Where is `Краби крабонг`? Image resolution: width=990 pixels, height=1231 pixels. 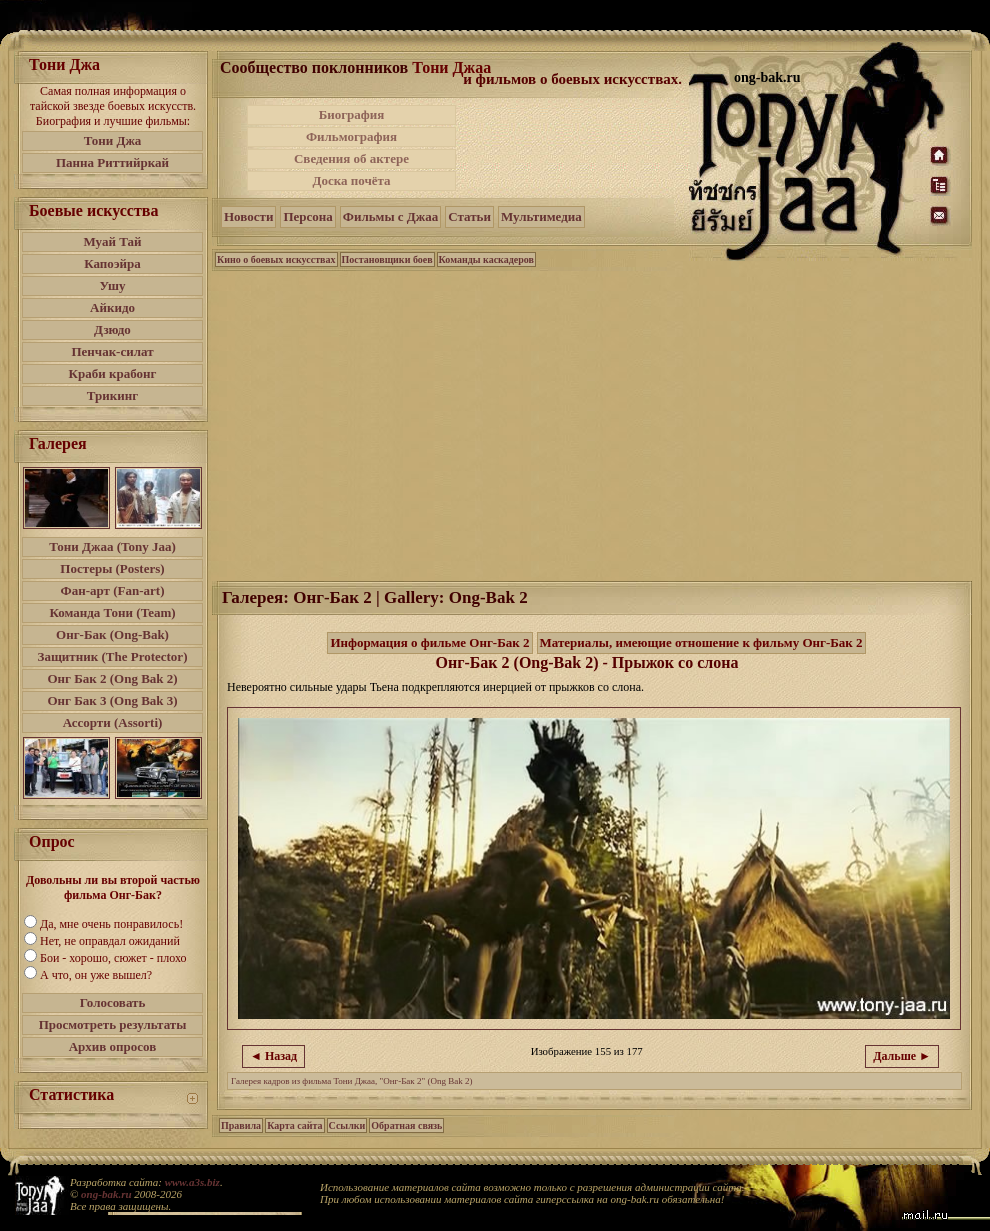
Краби крабонг is located at coordinates (113, 373).